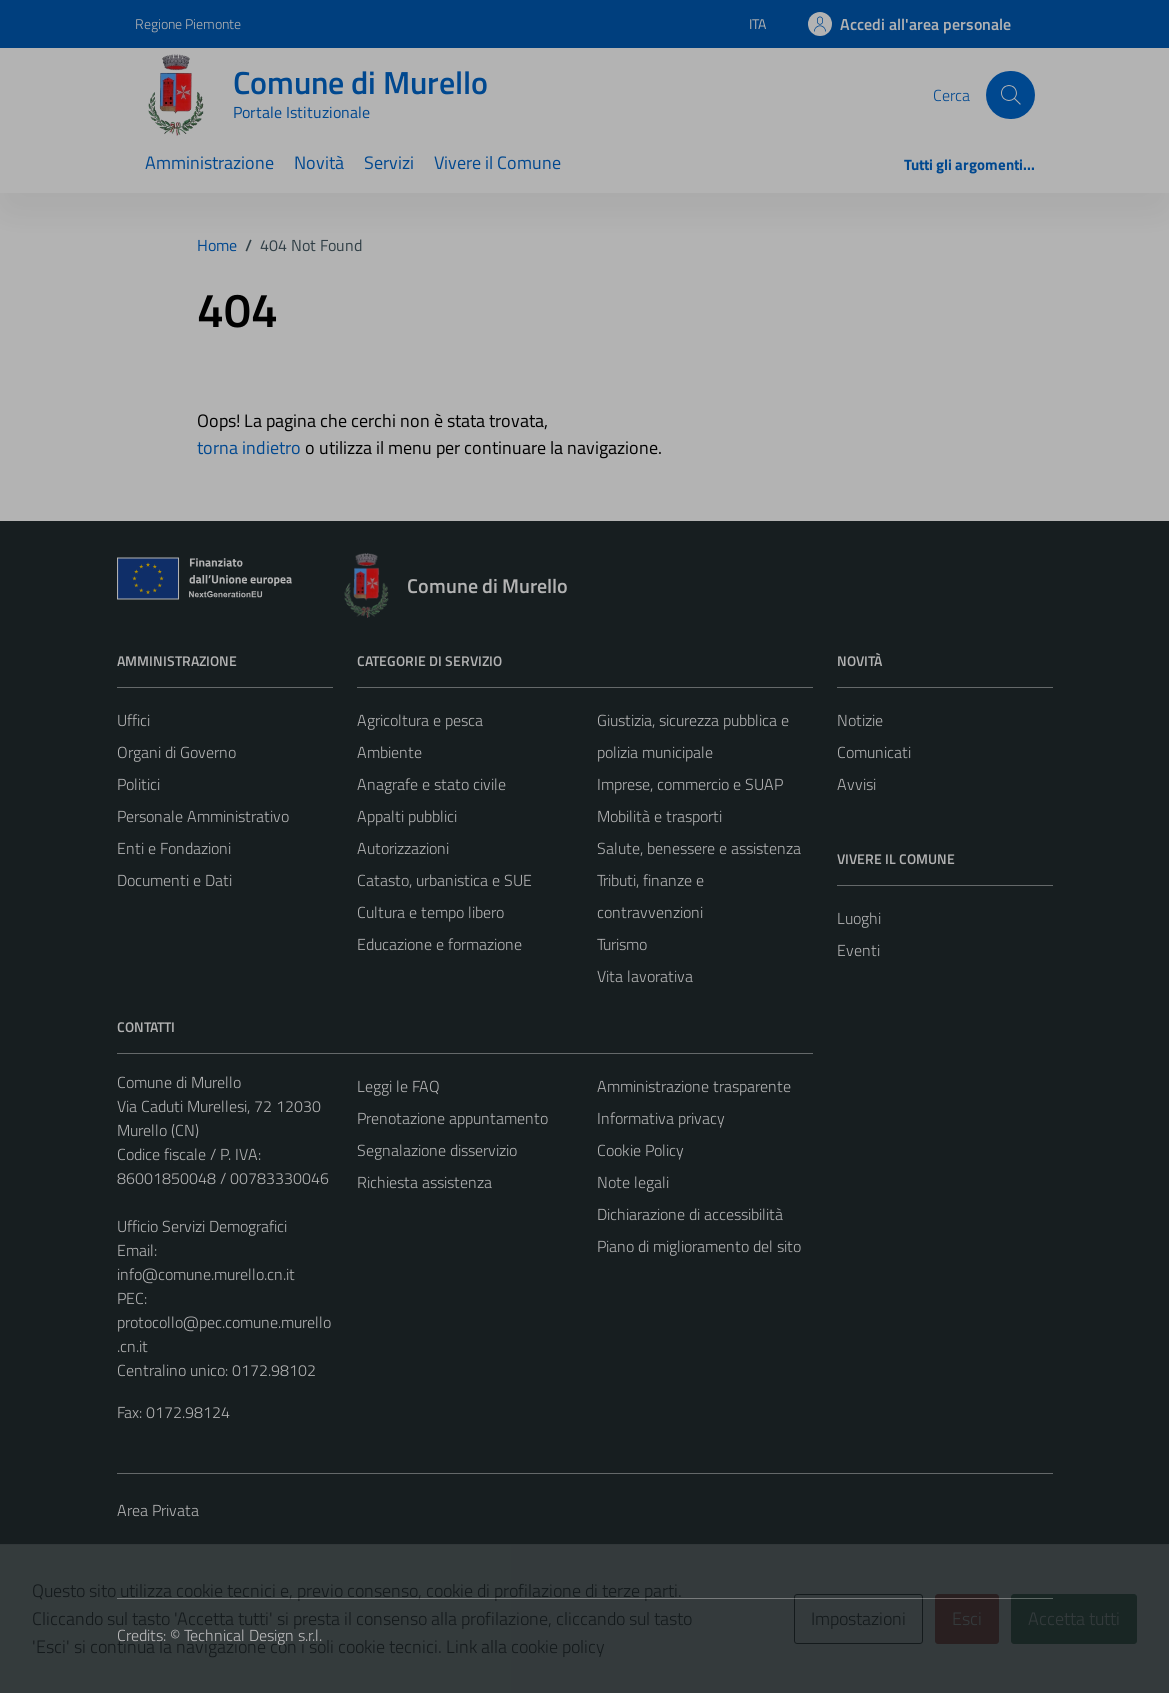 This screenshot has height=1693, width=1169. What do you see at coordinates (203, 816) in the screenshot?
I see `Personale Amministrativo` at bounding box center [203, 816].